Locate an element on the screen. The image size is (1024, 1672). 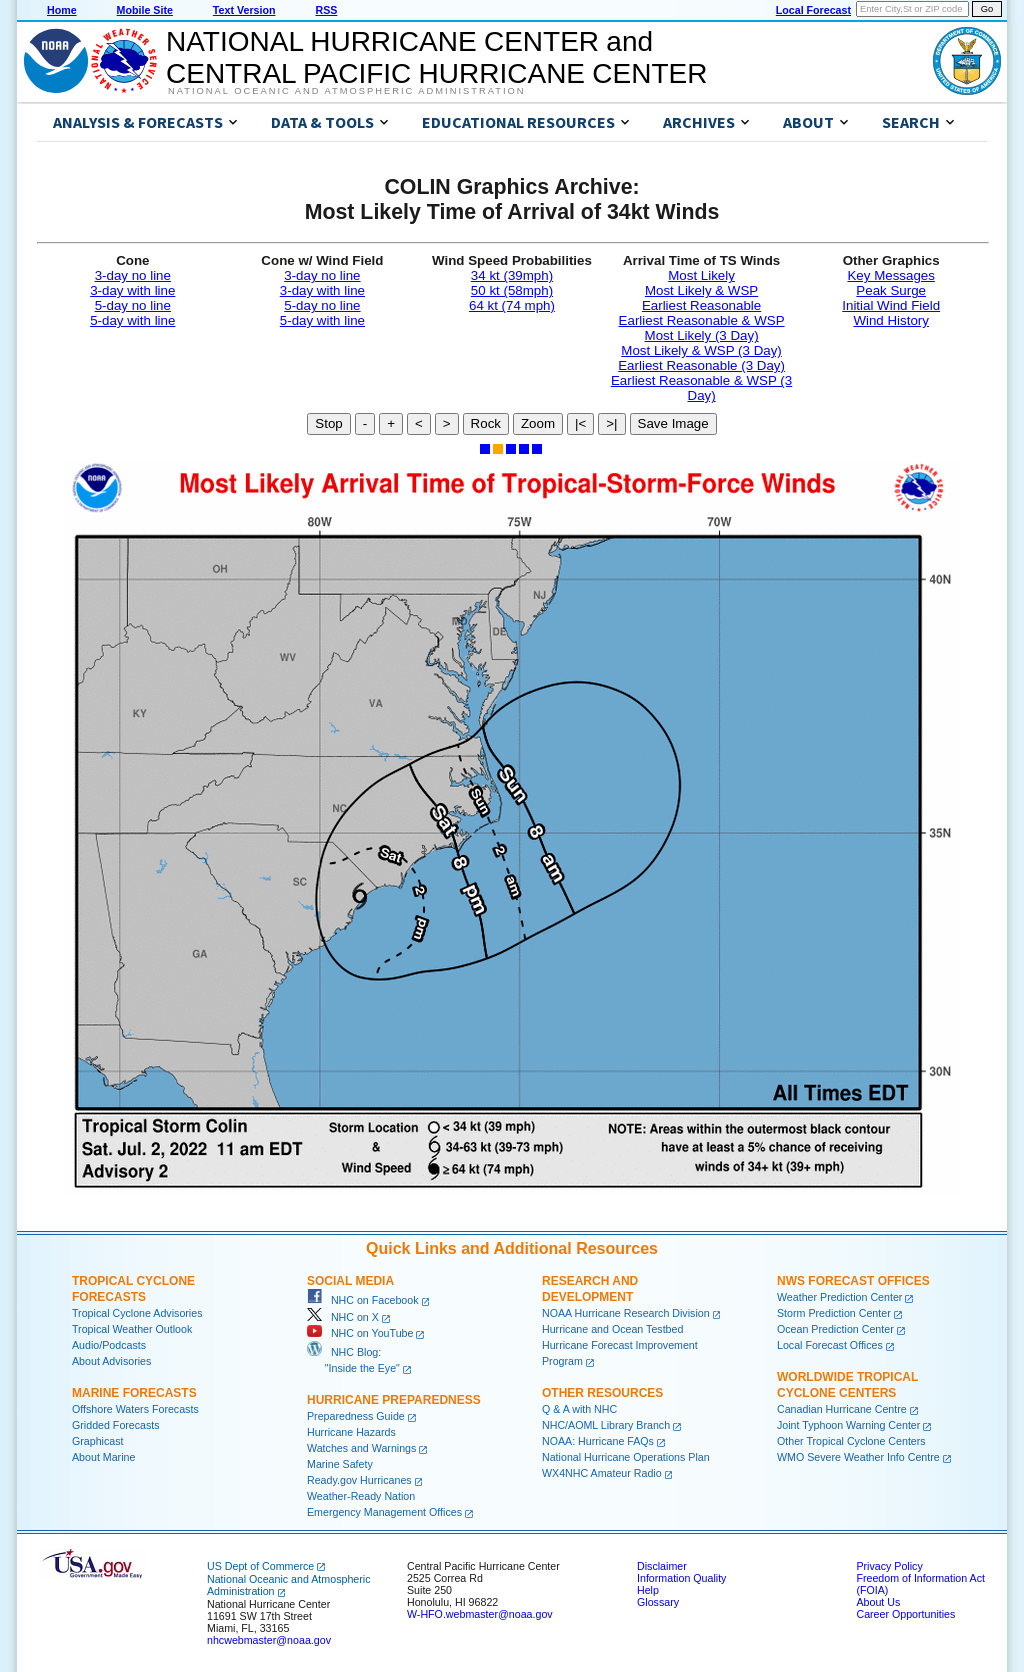
Earliest Reasonable & WSP is located at coordinates (702, 320).